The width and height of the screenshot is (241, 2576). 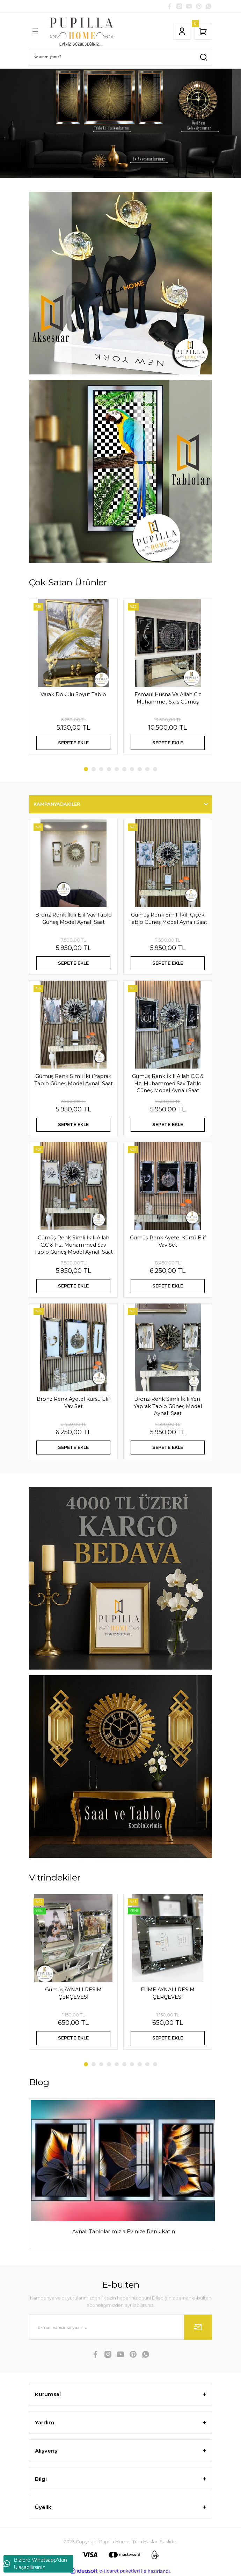 I want to click on [Logo], so click(x=81, y=31).